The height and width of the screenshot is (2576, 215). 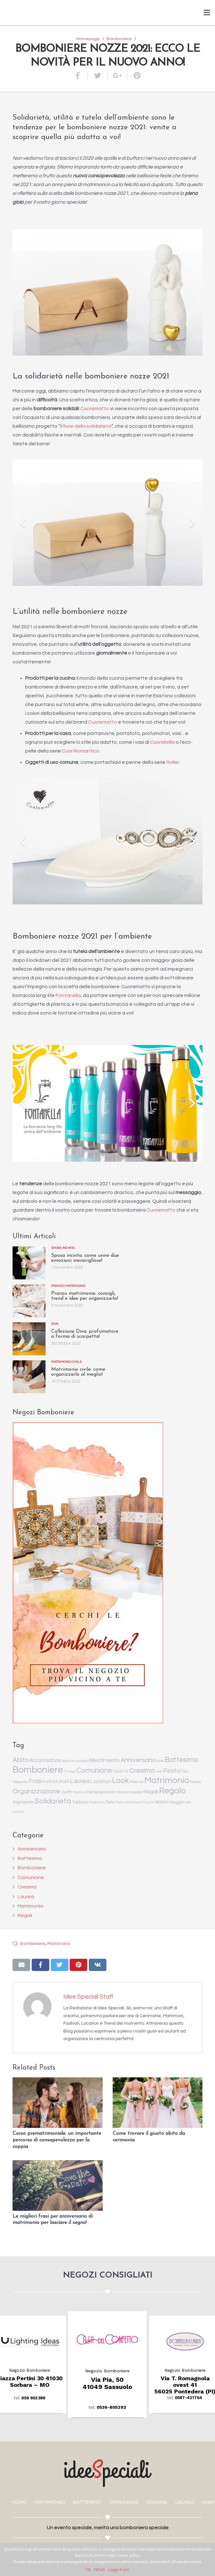 What do you see at coordinates (158, 2102) in the screenshot?
I see `[Come trovare il giusto abito da cerimonia]` at bounding box center [158, 2102].